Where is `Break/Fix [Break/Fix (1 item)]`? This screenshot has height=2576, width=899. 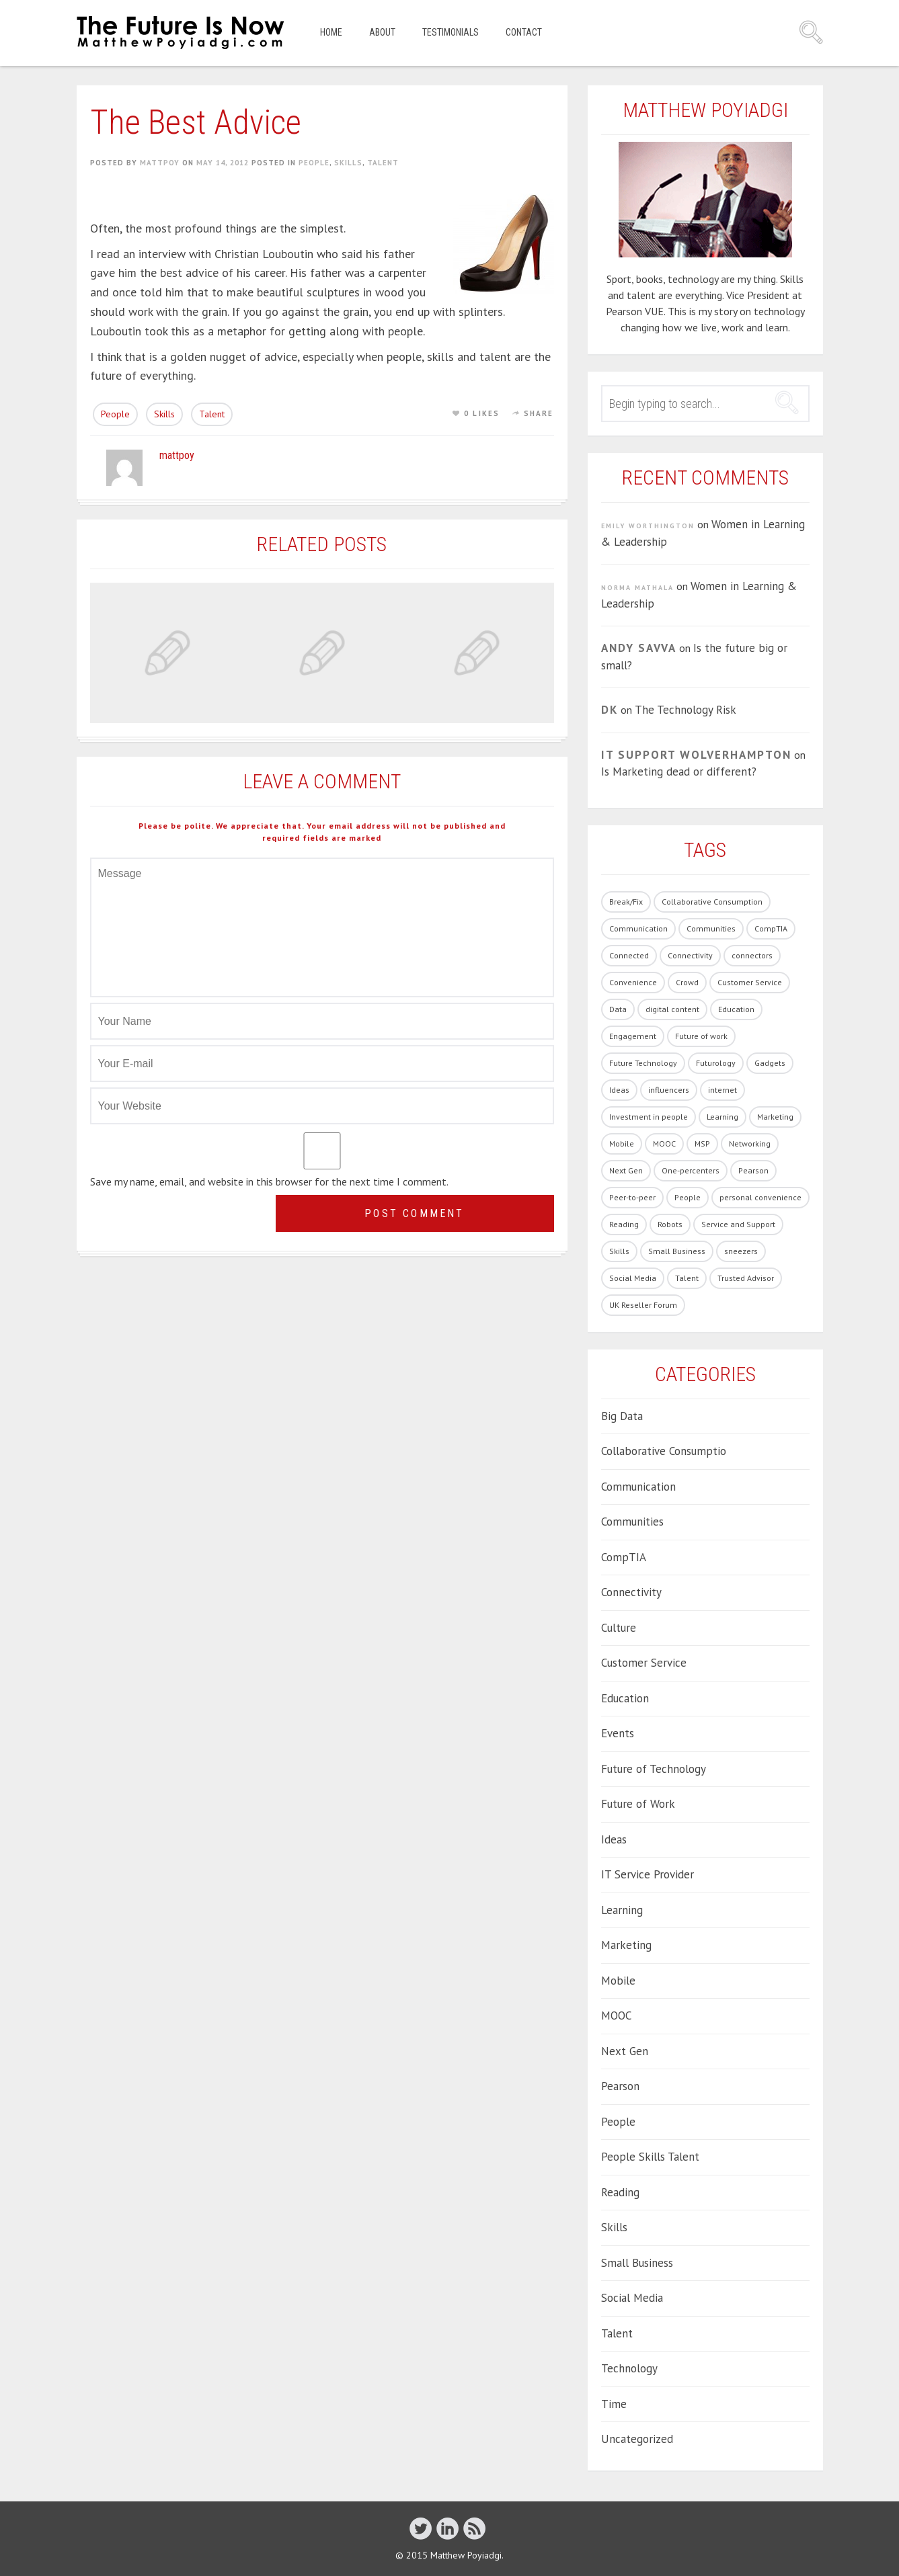
Break/Fix [Break/Fix (1 item)] is located at coordinates (626, 902).